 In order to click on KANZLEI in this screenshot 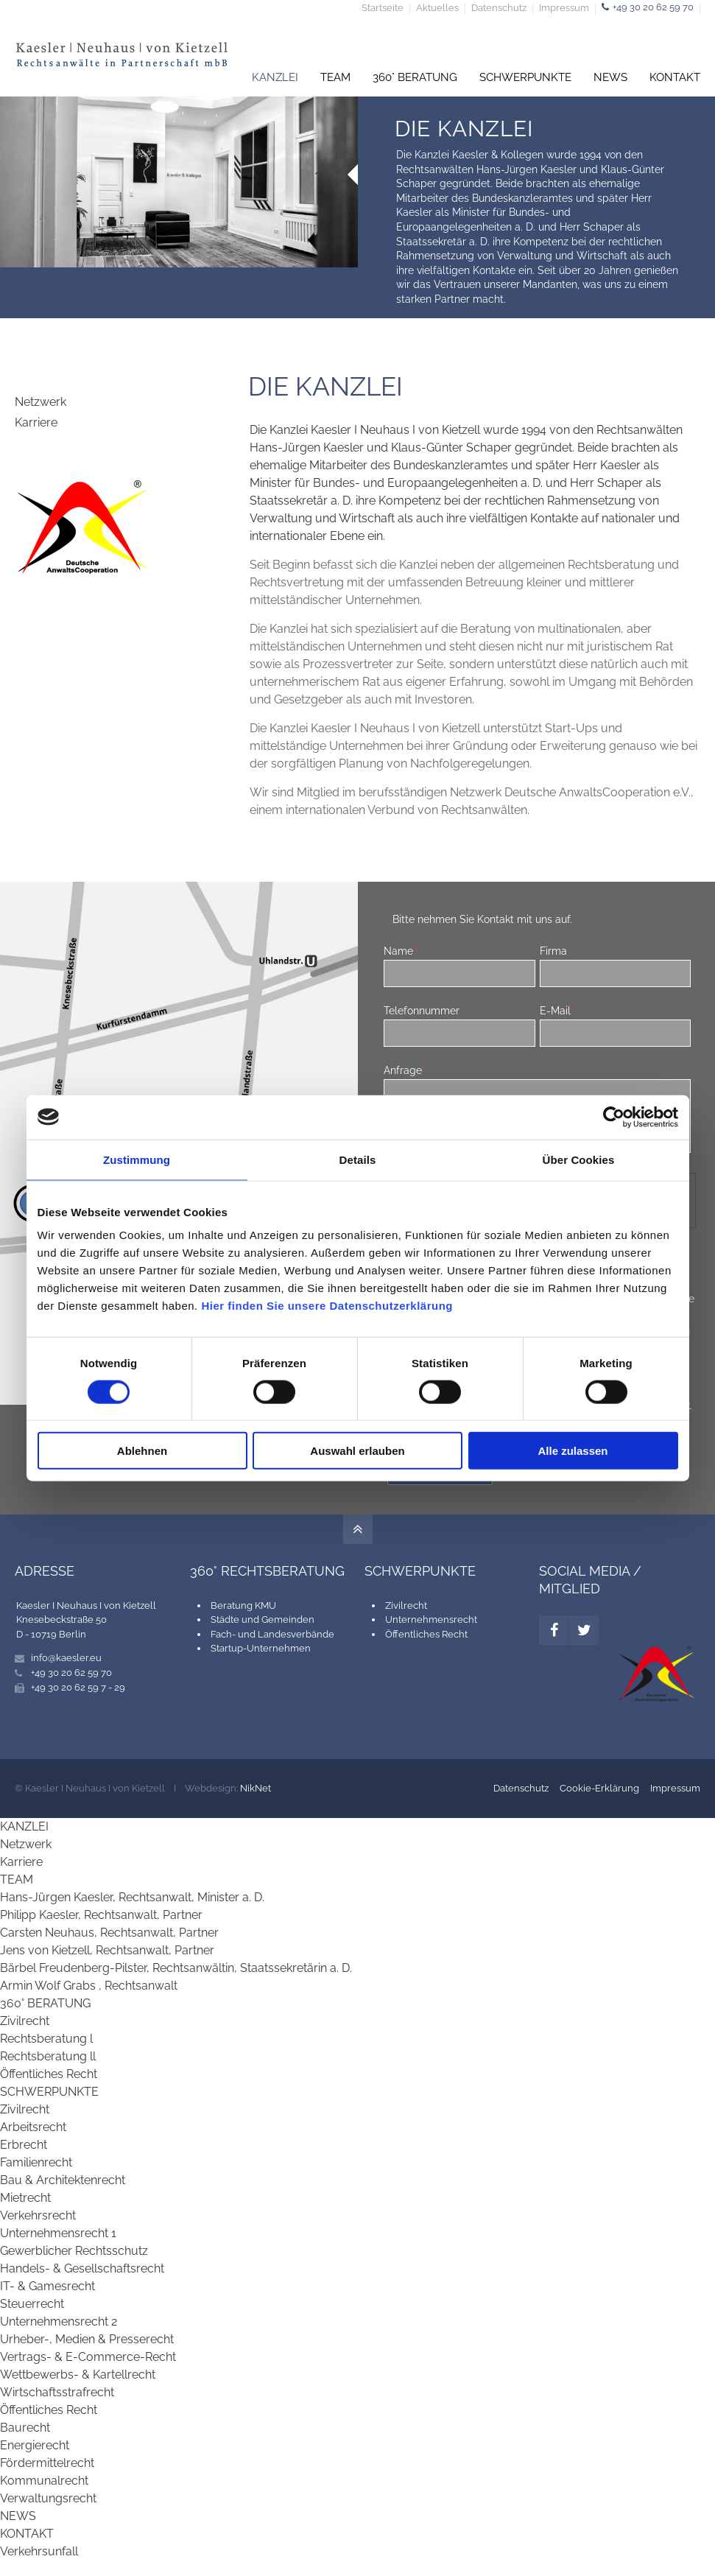, I will do `click(24, 1826)`.